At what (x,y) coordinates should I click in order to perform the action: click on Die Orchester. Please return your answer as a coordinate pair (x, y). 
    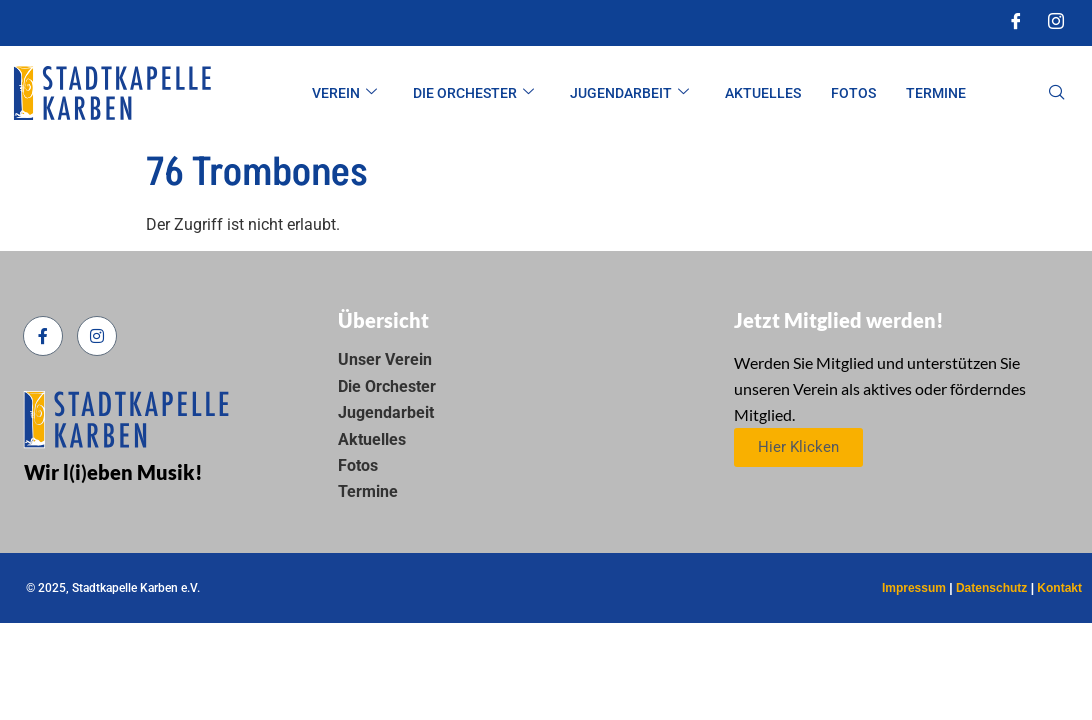
    Looking at the image, I should click on (473, 93).